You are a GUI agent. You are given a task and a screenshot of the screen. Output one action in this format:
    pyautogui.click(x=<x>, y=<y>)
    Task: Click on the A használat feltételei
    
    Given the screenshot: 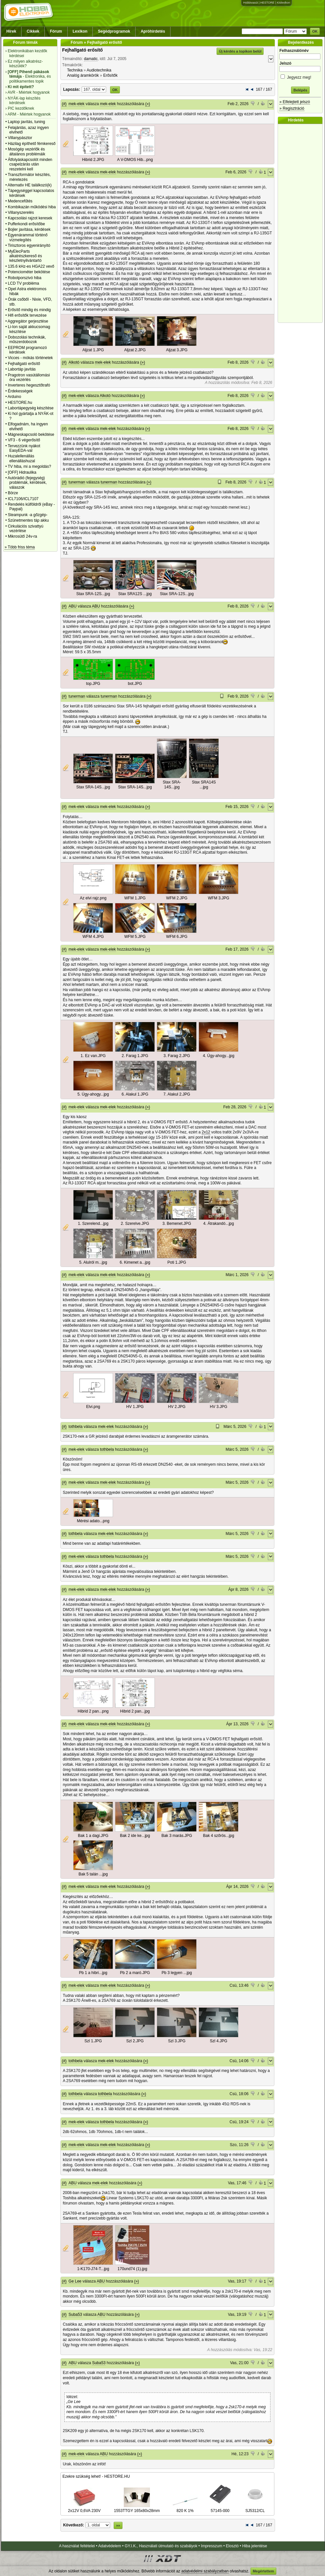 What is the action you would take?
    pyautogui.click(x=77, y=2546)
    